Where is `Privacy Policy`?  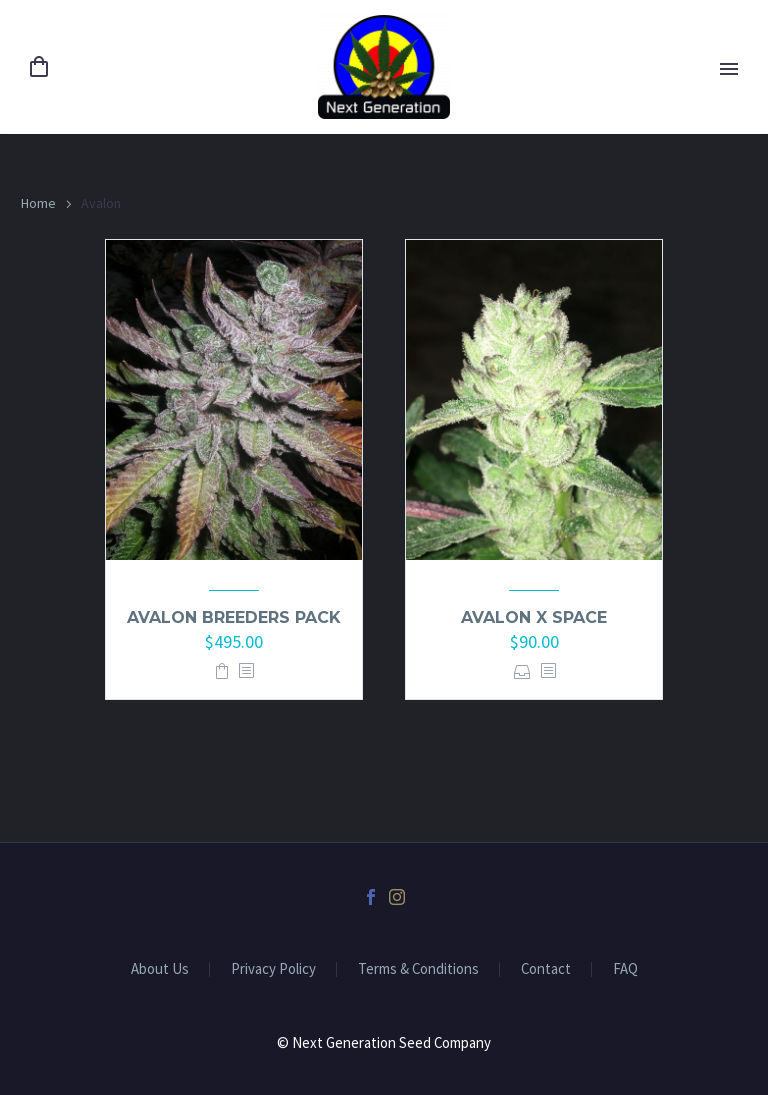
Privacy Policy is located at coordinates (273, 969).